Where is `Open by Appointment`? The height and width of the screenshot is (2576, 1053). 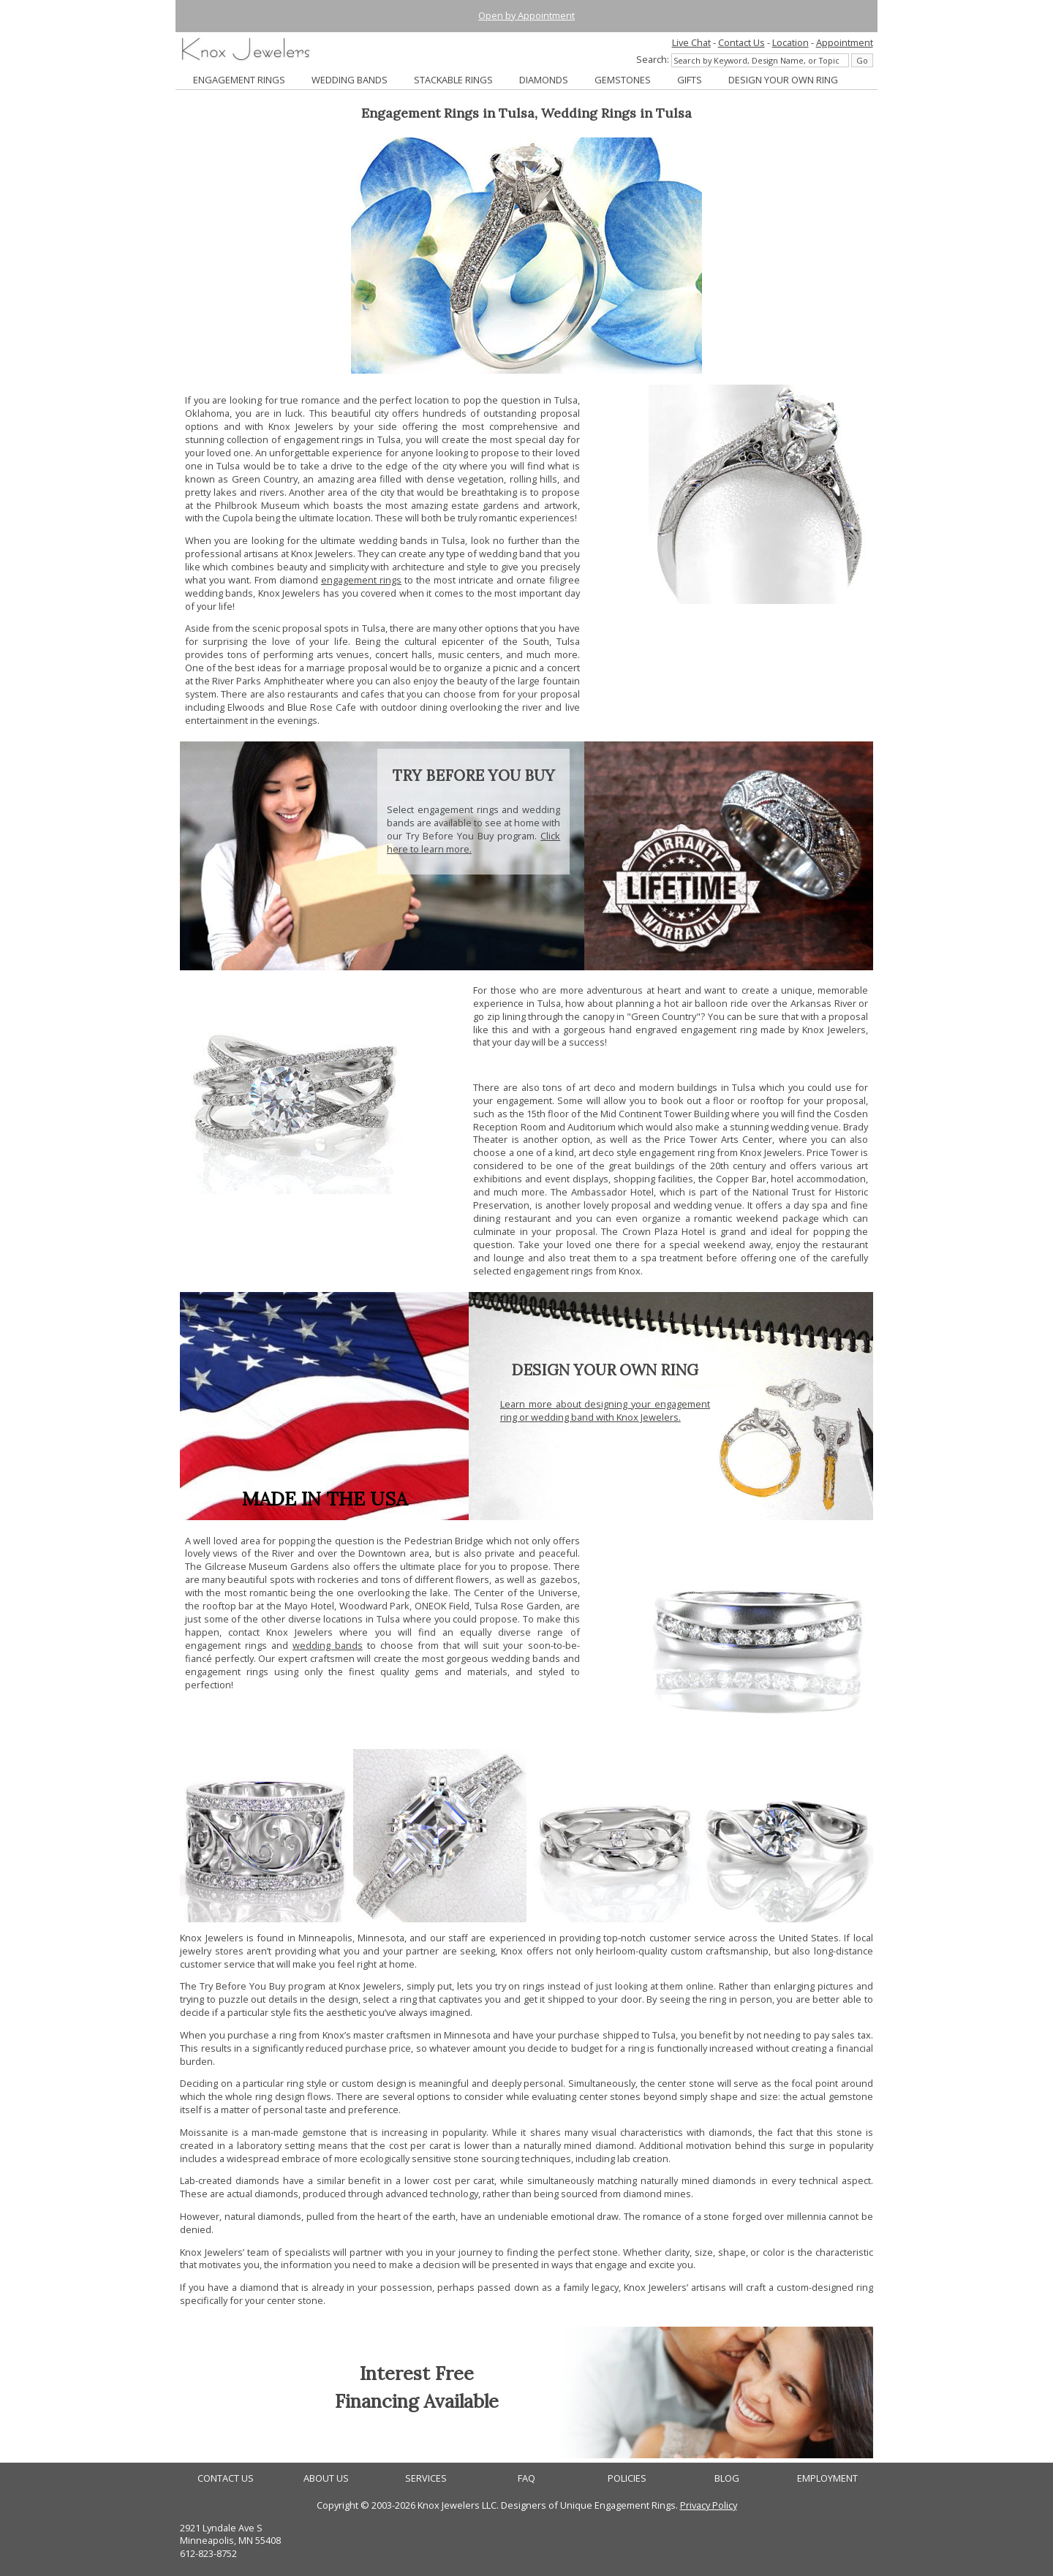 Open by Appointment is located at coordinates (526, 15).